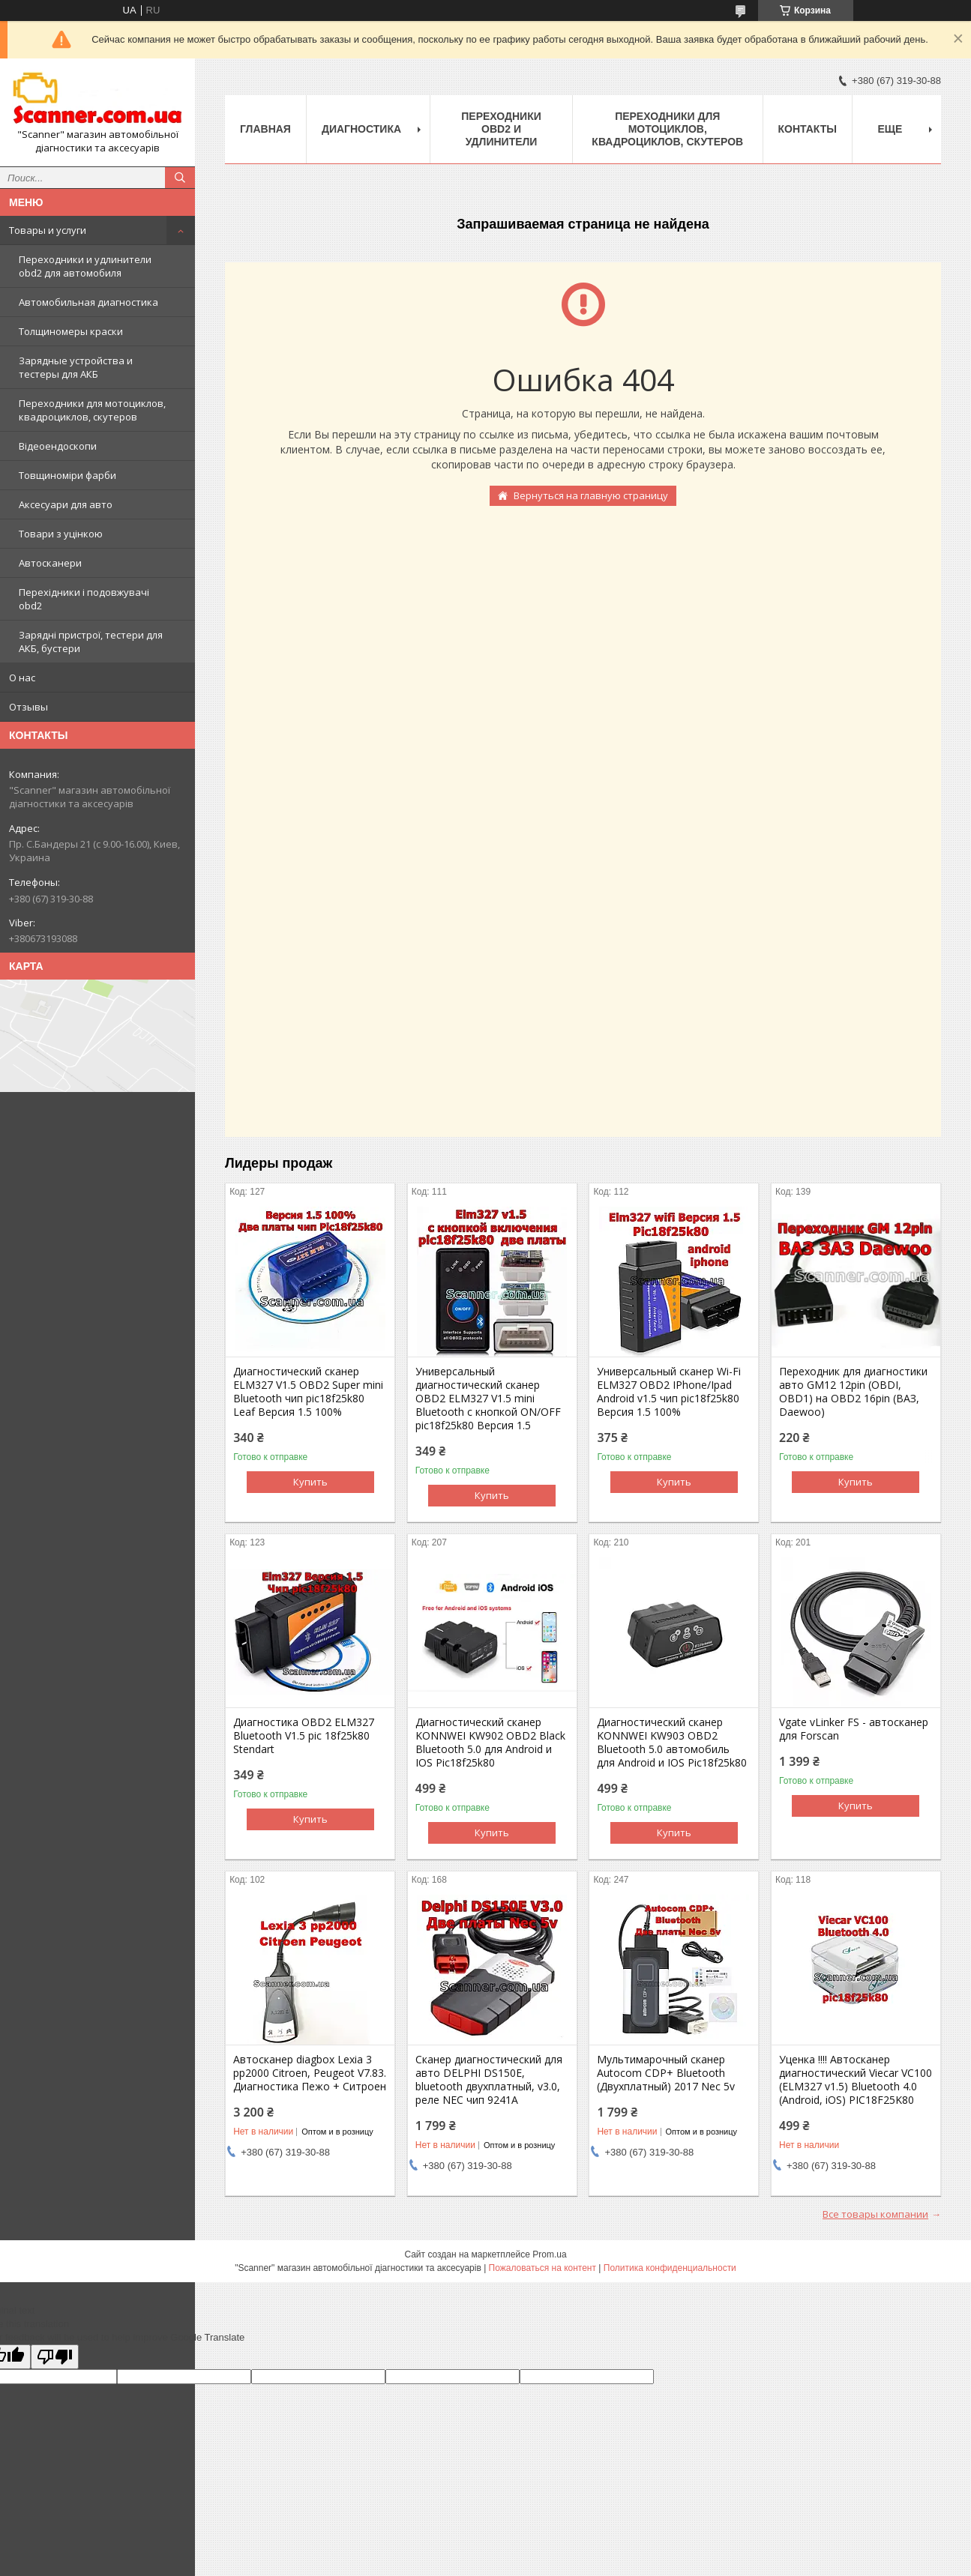  Describe the element at coordinates (50, 563) in the screenshot. I see `Автосканери` at that location.